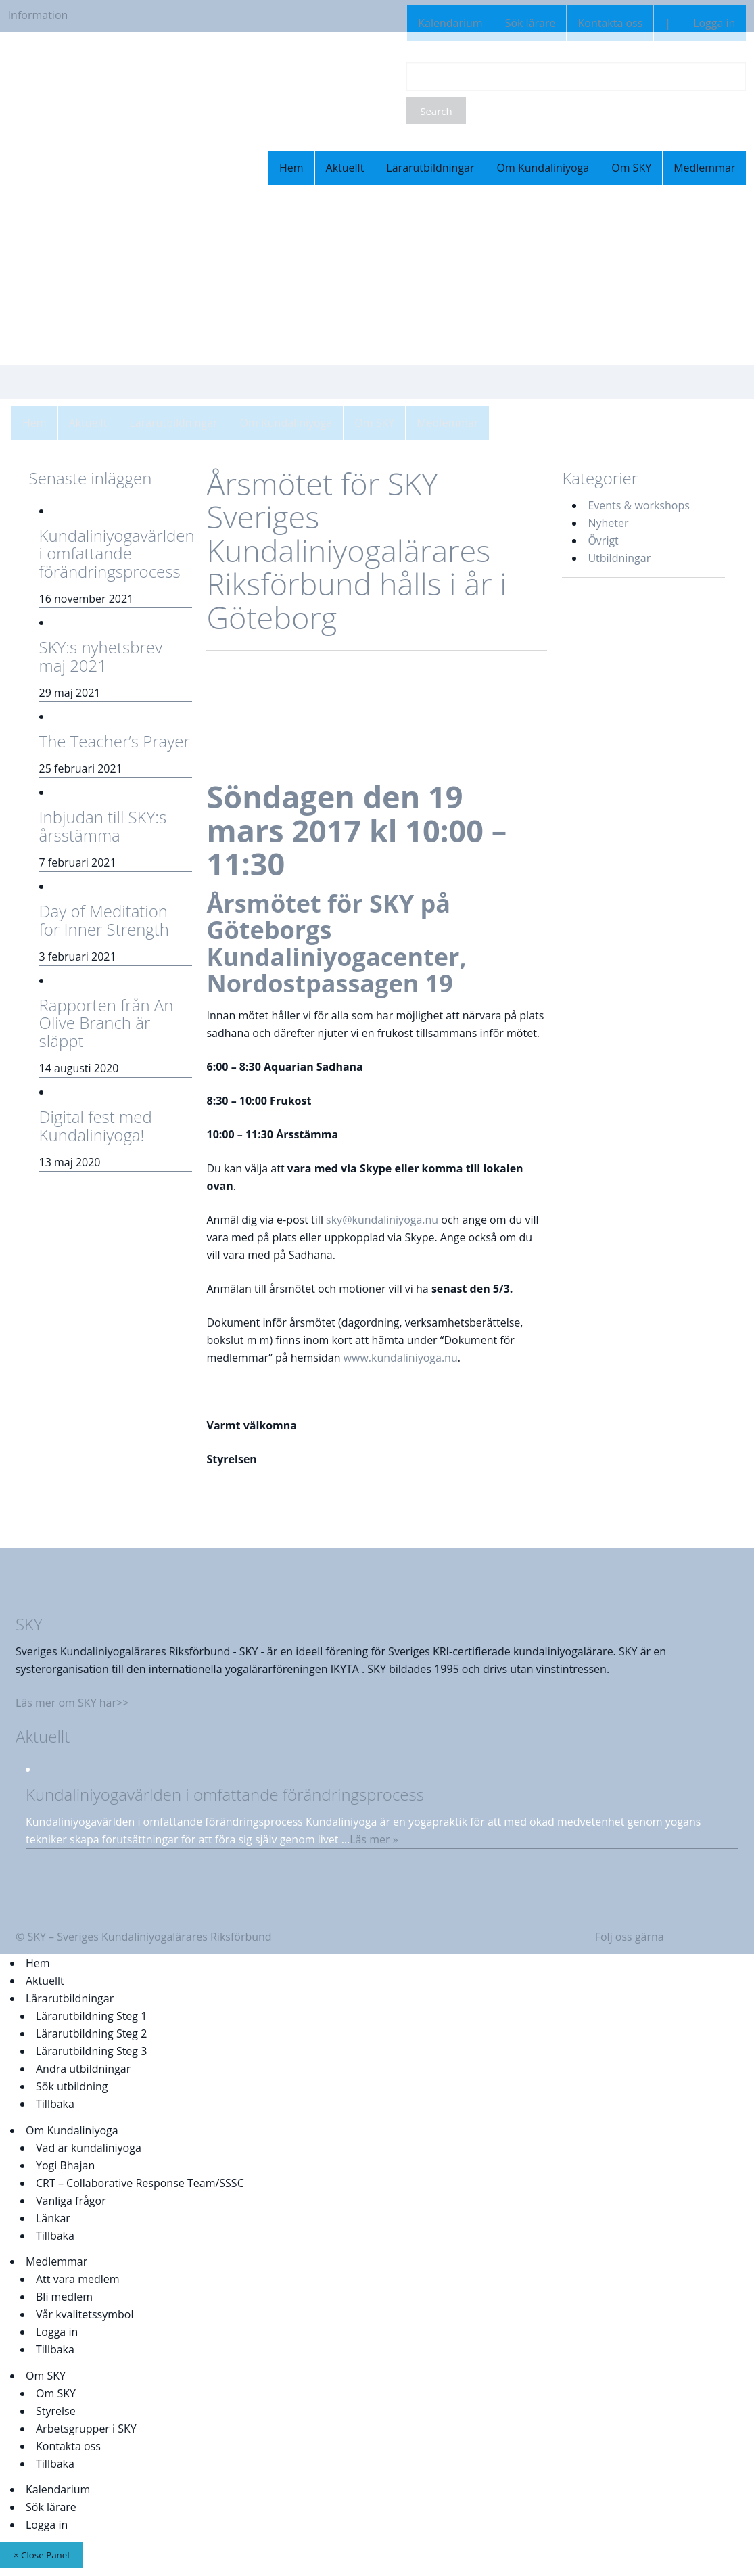  I want to click on Att vara medlem, so click(78, 2279).